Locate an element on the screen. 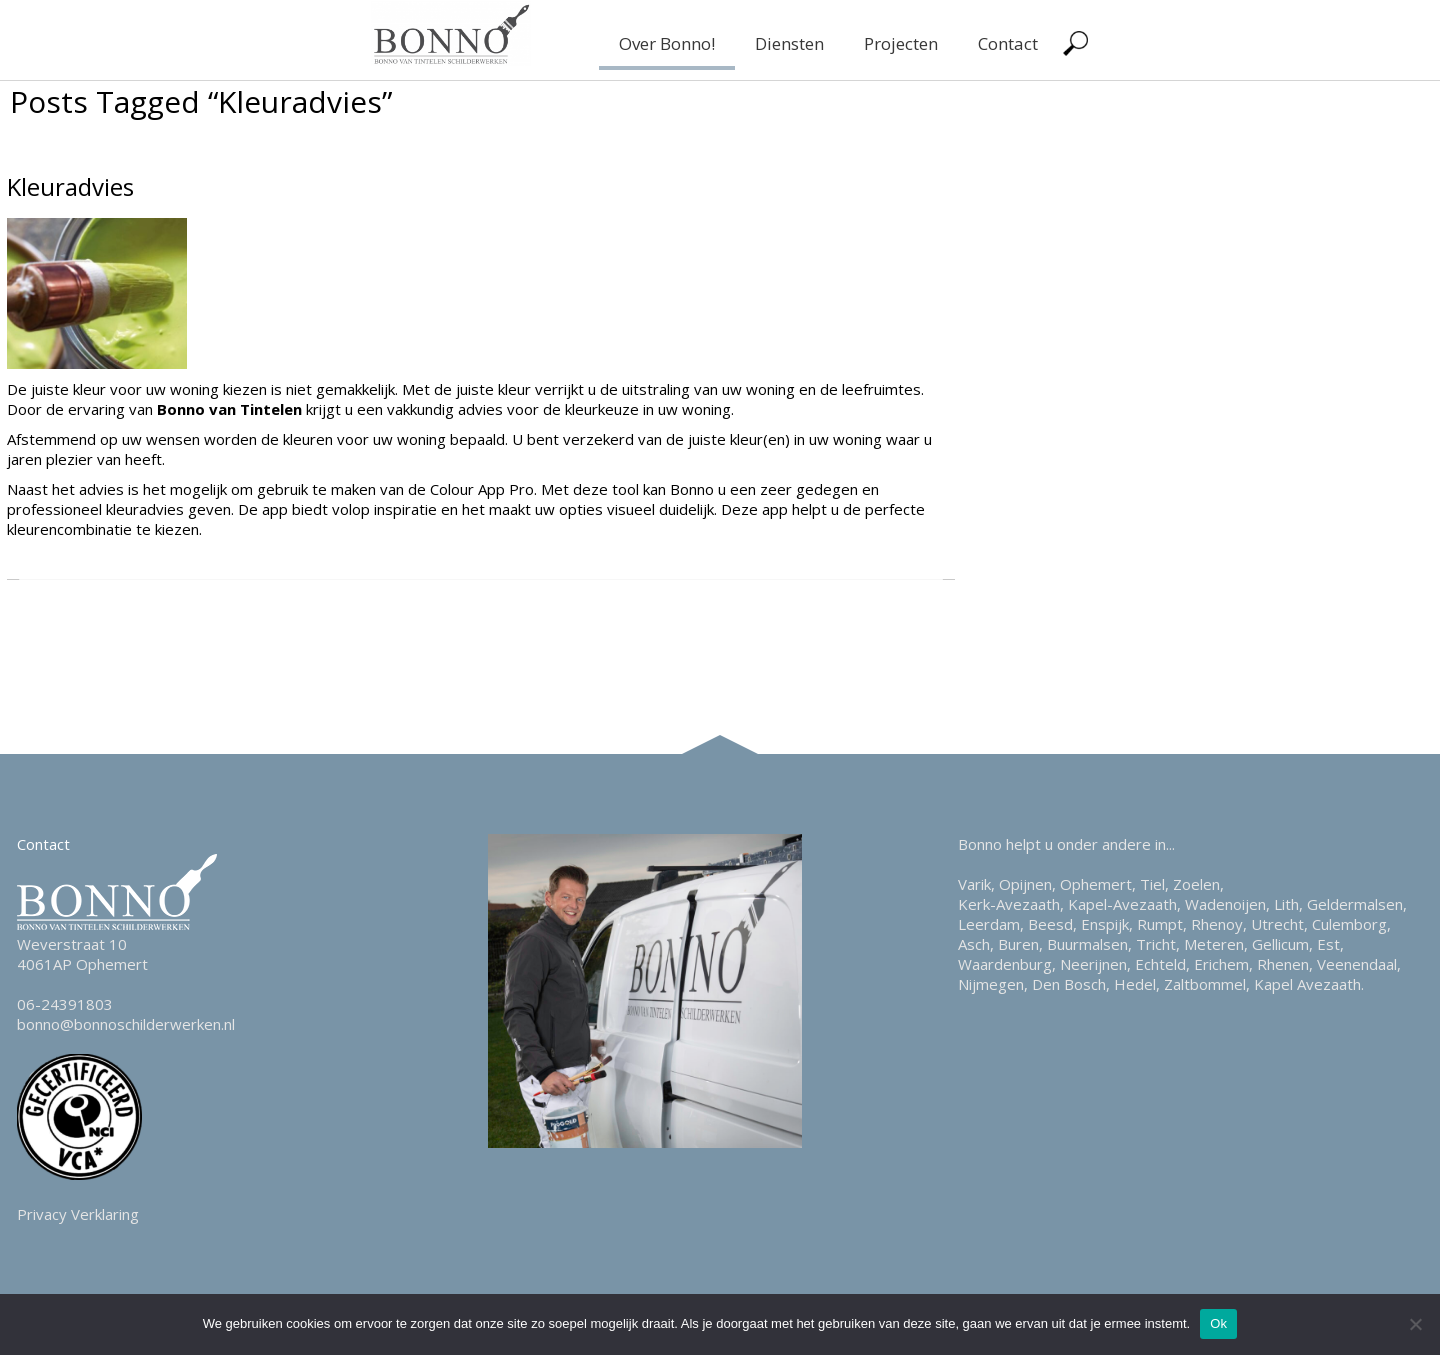  Kleuradvies is located at coordinates (70, 186).